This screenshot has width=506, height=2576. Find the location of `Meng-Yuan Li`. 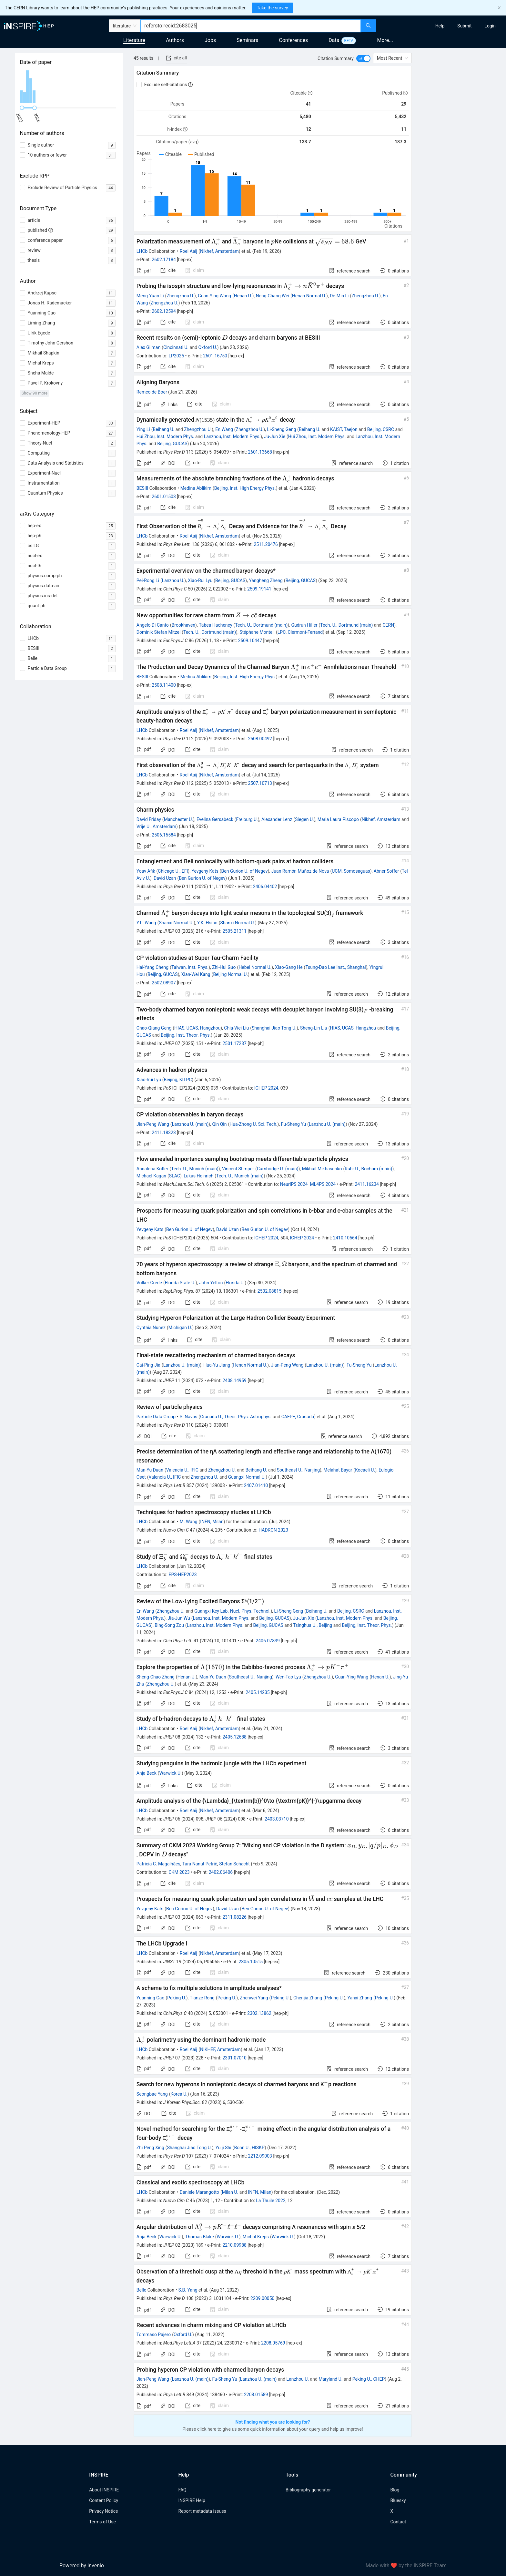

Meng-Yuan Li is located at coordinates (150, 295).